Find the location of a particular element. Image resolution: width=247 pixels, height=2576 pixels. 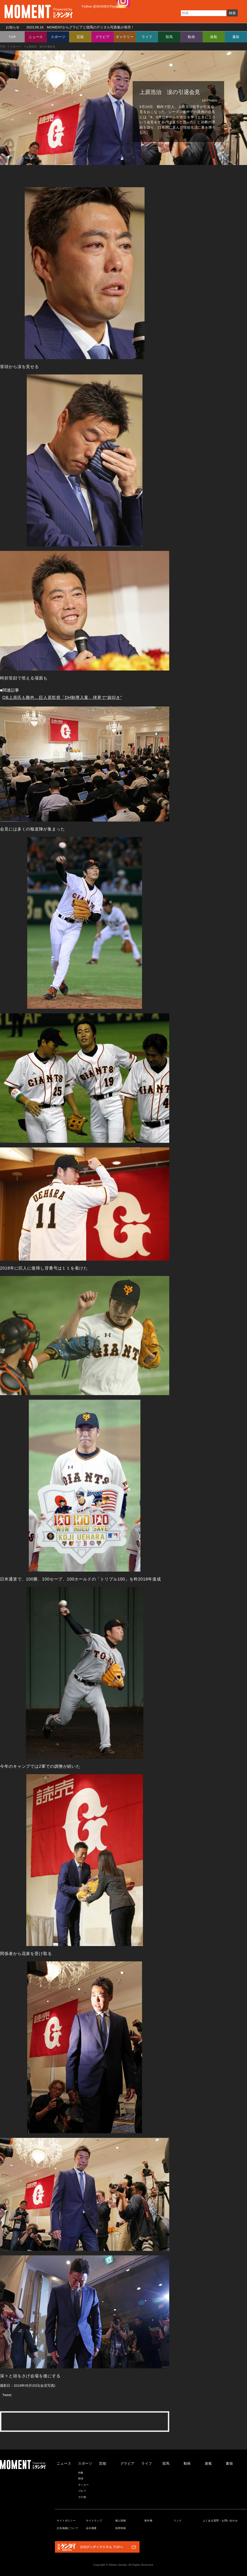

お知らせ MOMENTからグラビアと競馬のデジタル写真集が発売！ is located at coordinates (68, 27).